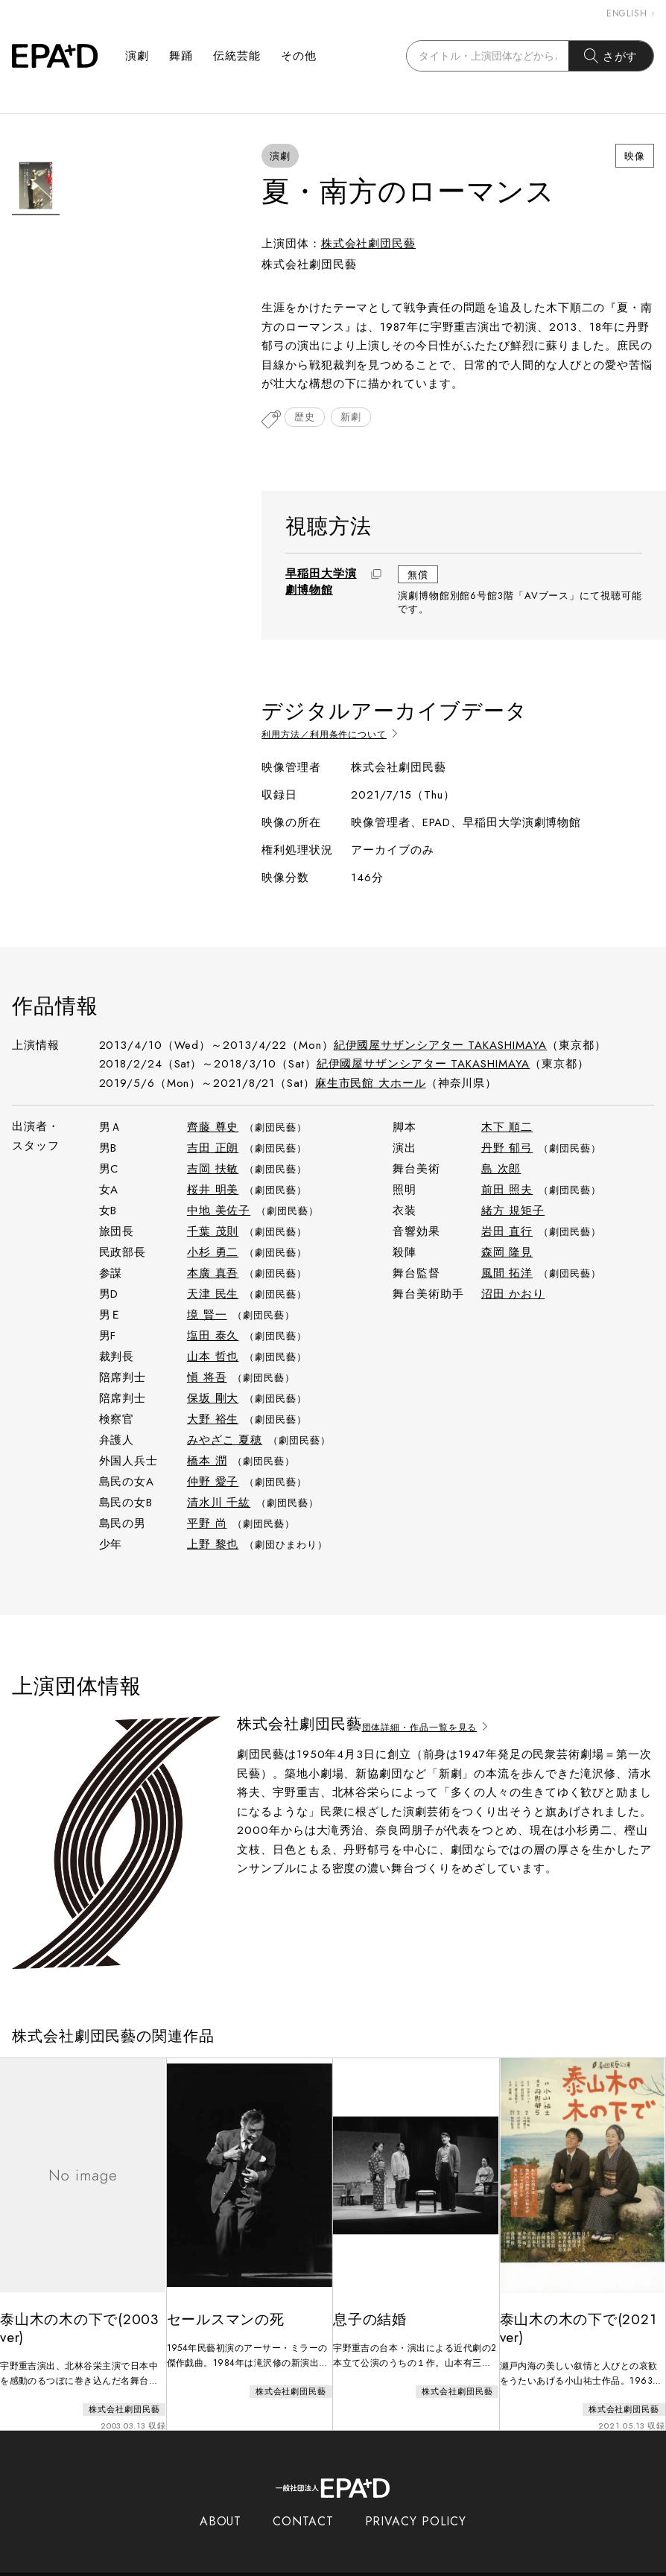 The image size is (666, 2576). What do you see at coordinates (237, 56) in the screenshot?
I see `伝統芸能` at bounding box center [237, 56].